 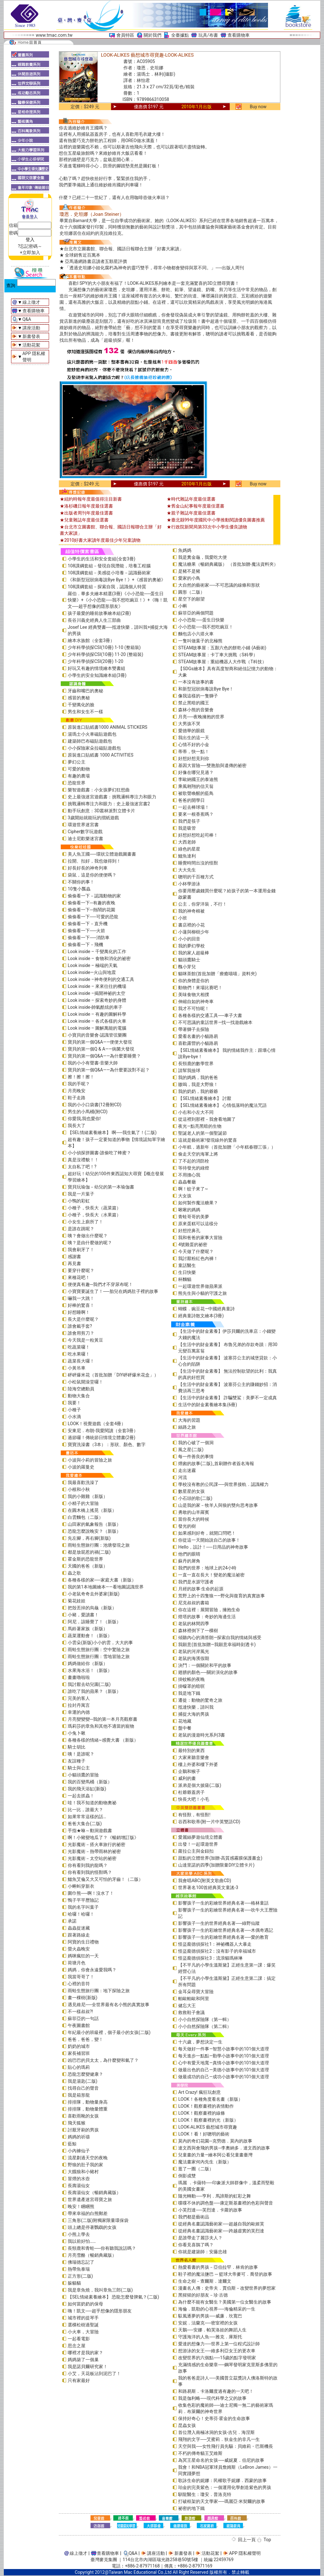 What do you see at coordinates (83, 2317) in the screenshot?
I see `城市裡的提琴手` at bounding box center [83, 2317].